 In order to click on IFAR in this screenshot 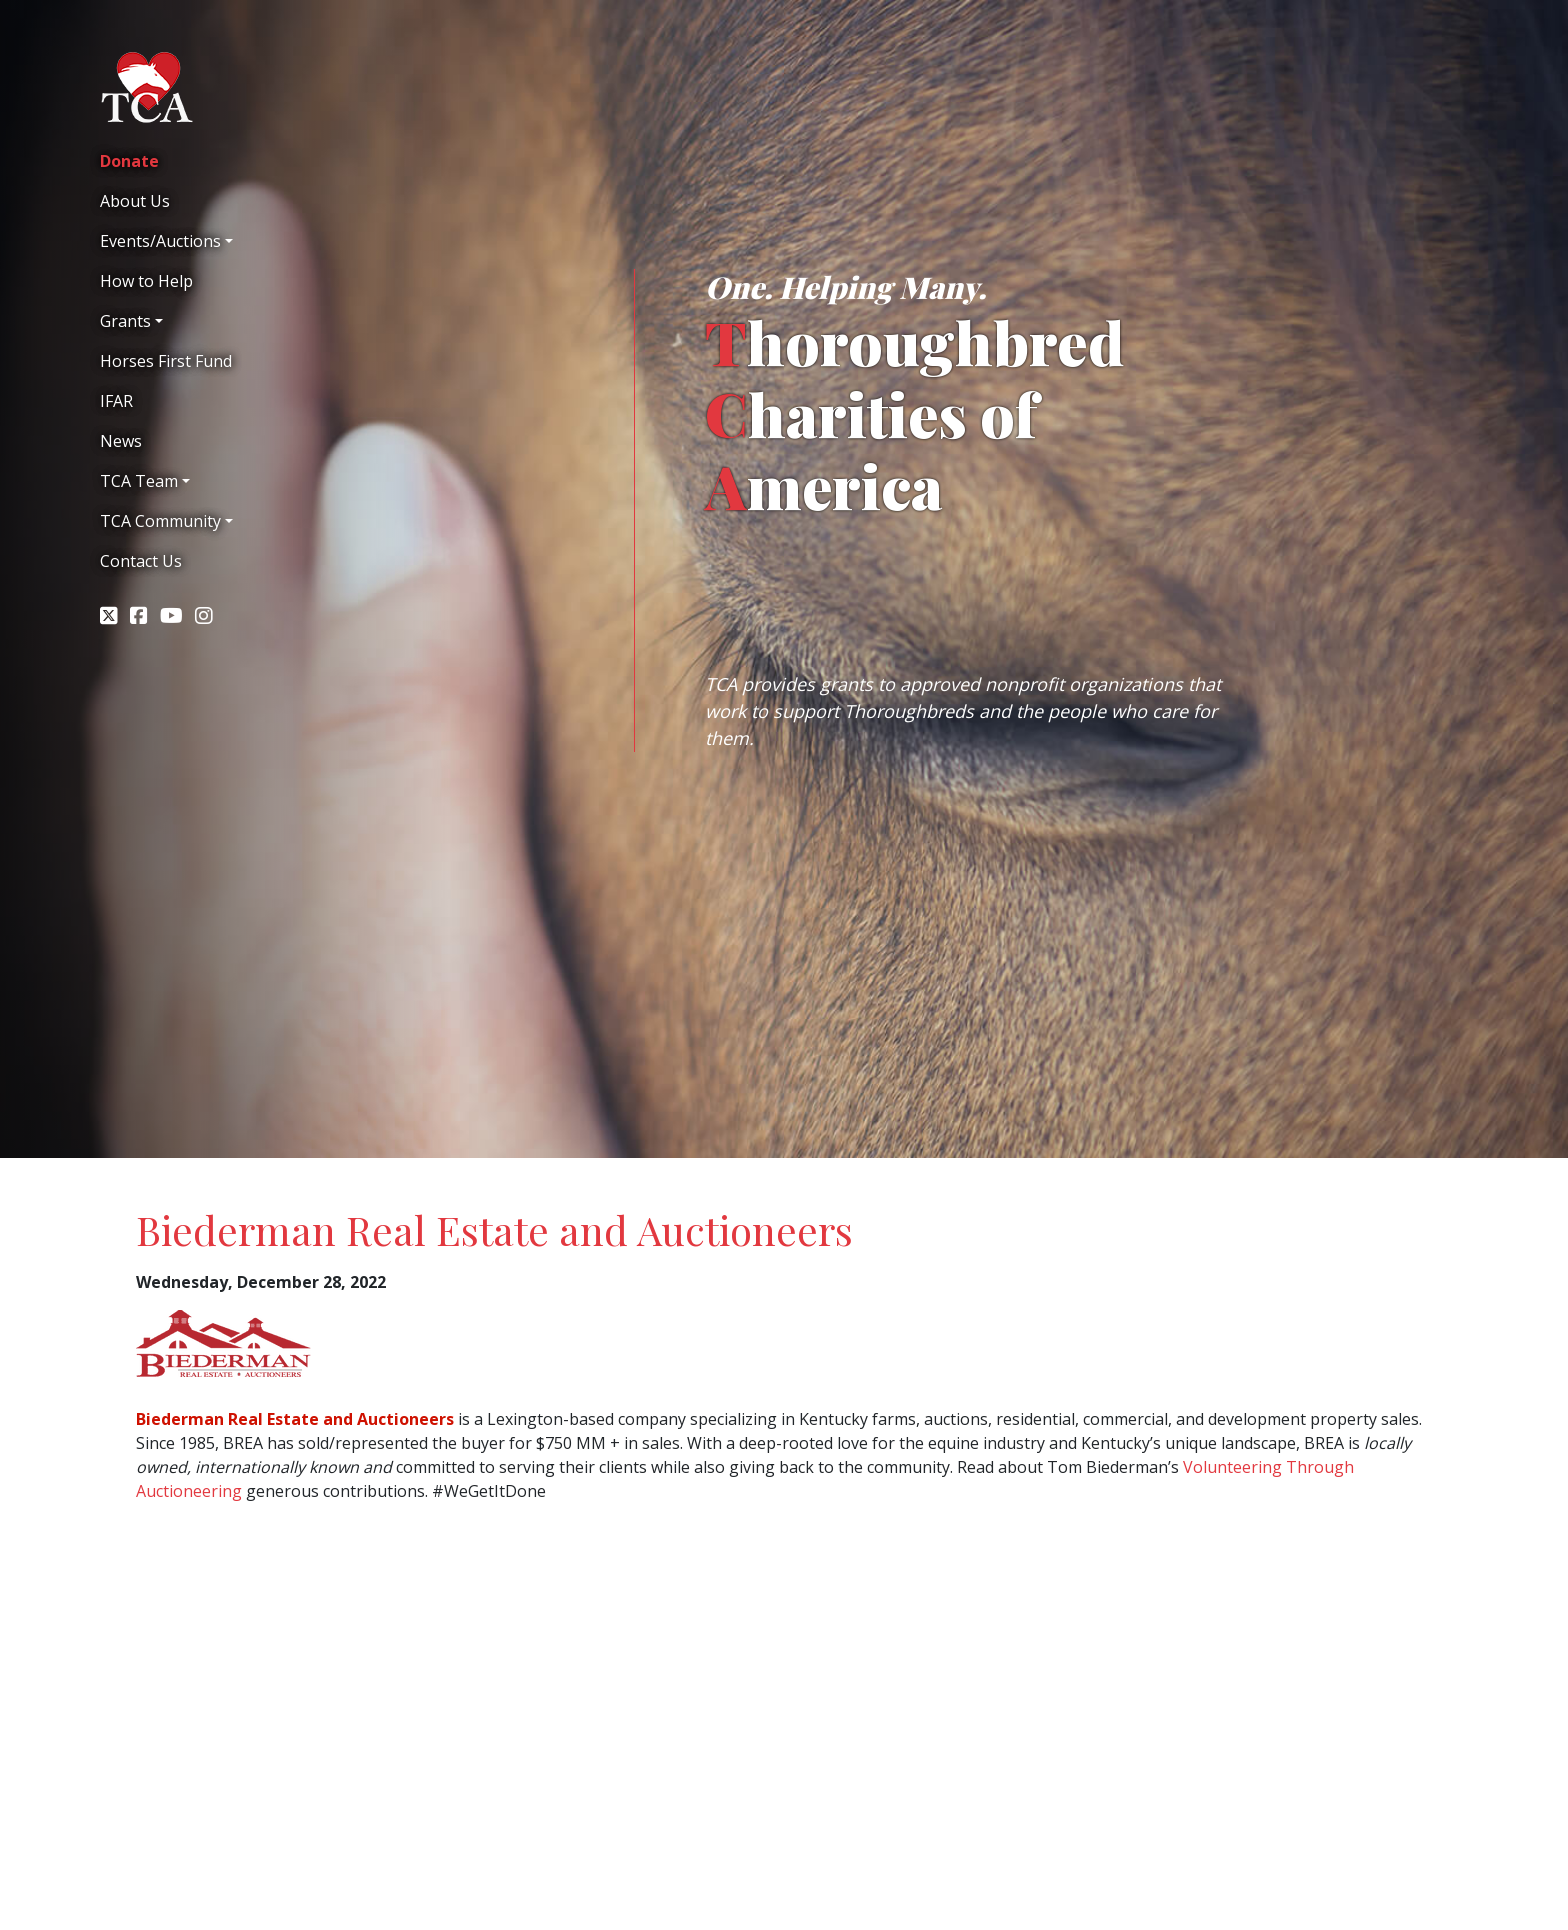, I will do `click(116, 401)`.